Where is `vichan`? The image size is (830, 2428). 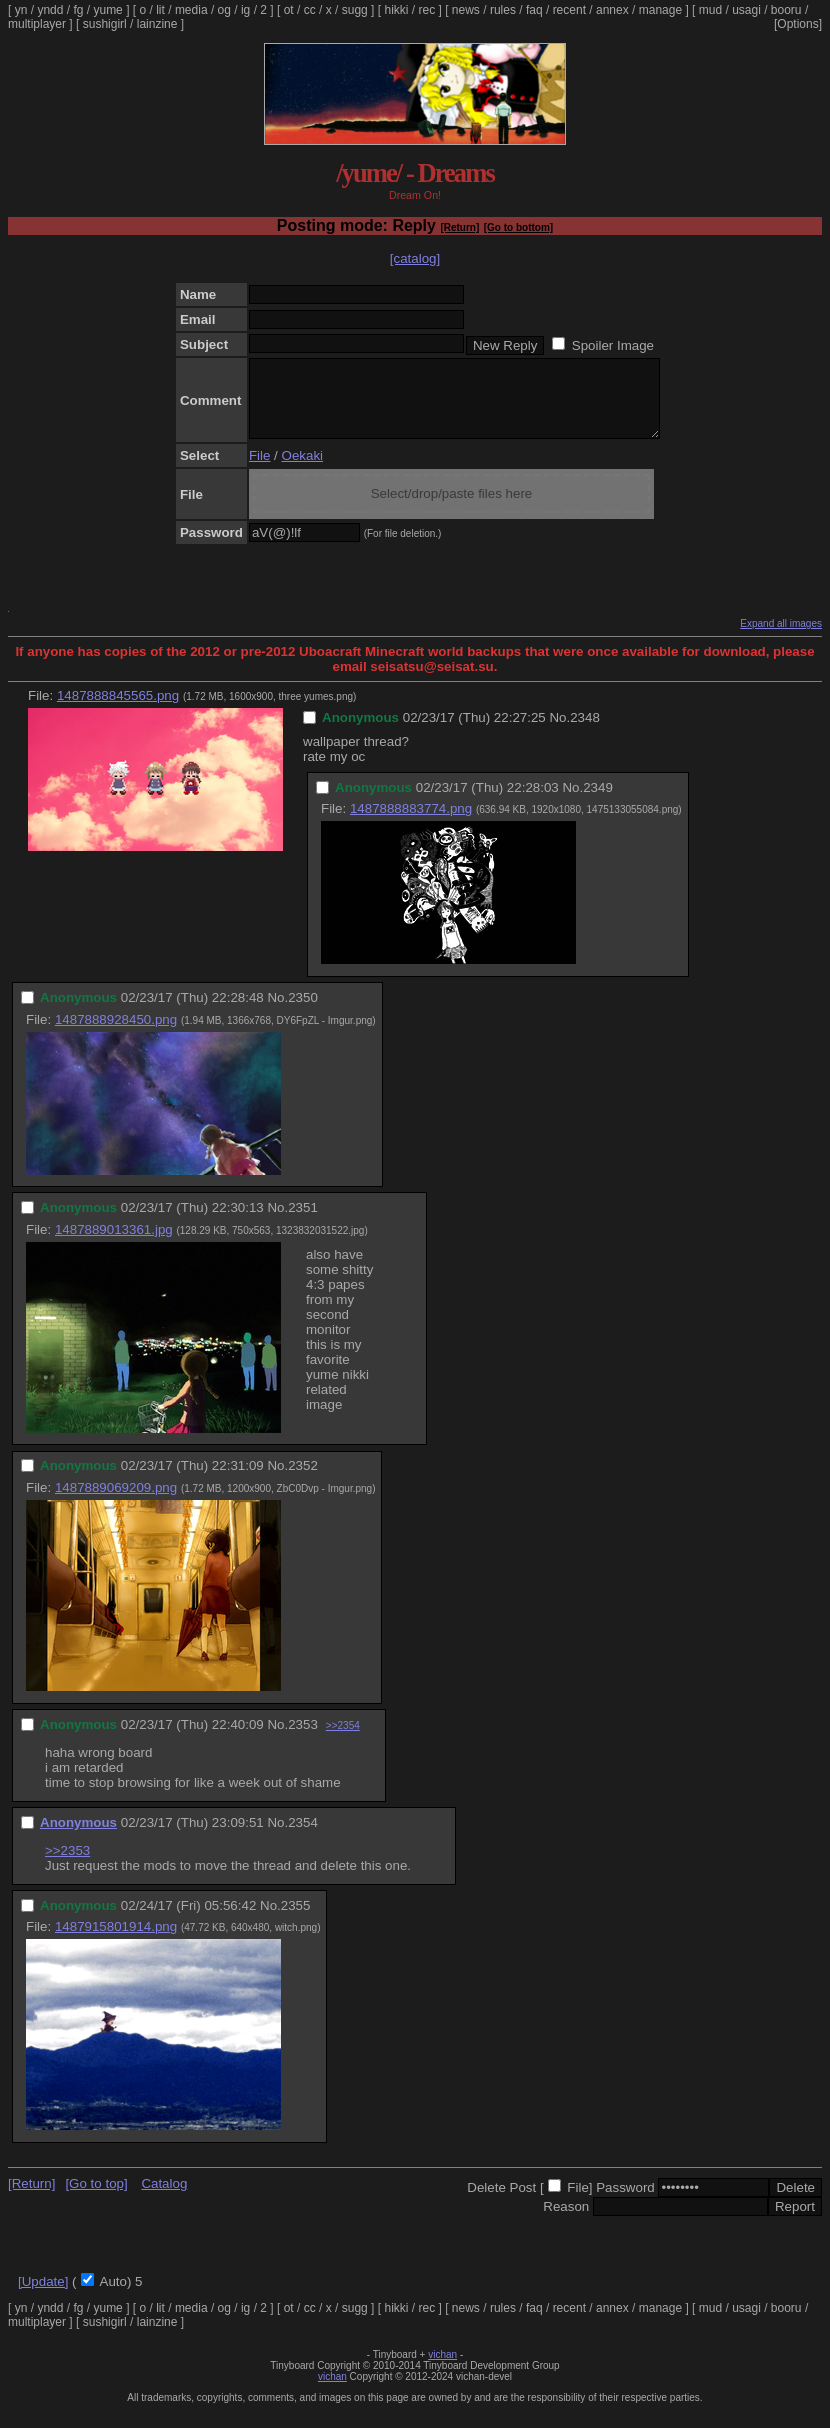
vichan is located at coordinates (442, 2369).